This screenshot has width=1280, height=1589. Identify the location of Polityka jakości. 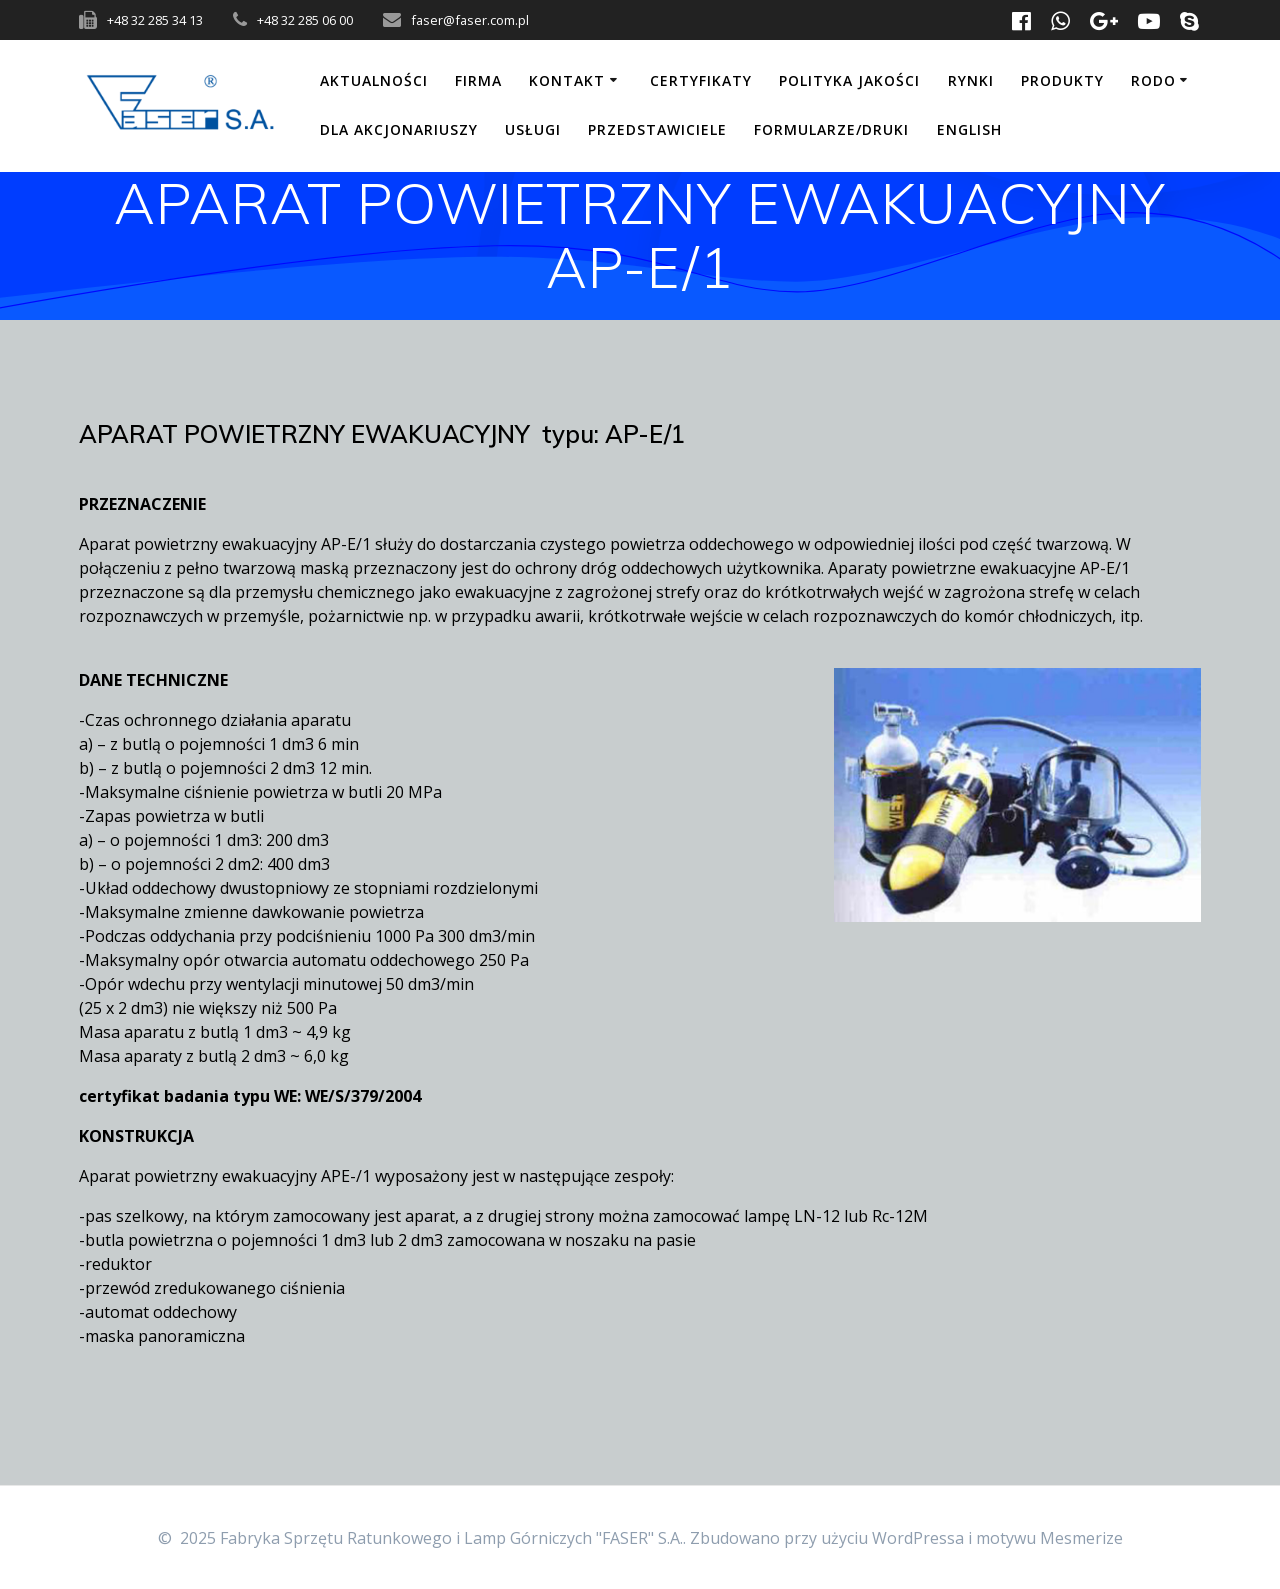
(849, 80).